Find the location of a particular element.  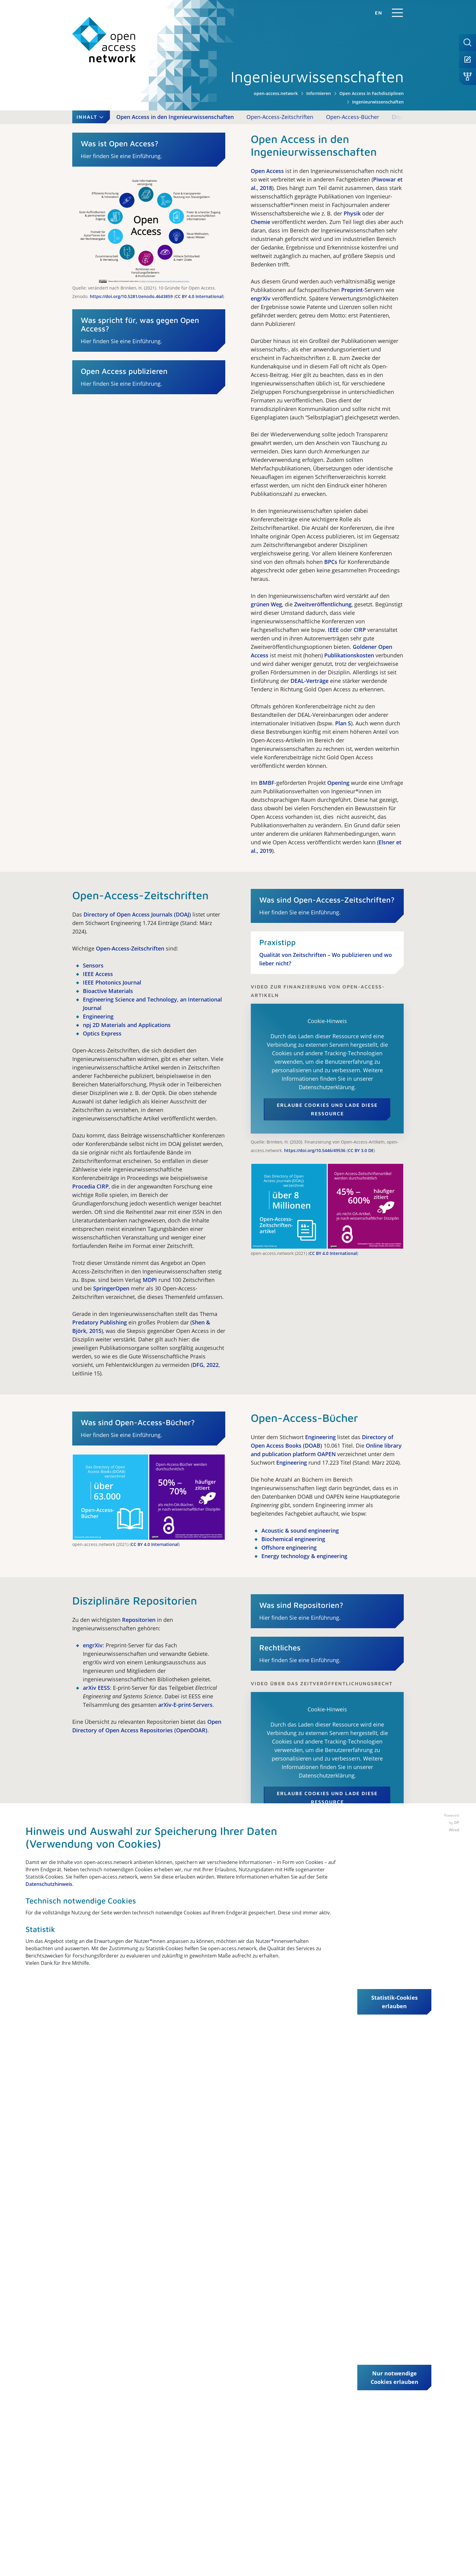

Statistik-Cookies erlauben is located at coordinates (394, 2002).